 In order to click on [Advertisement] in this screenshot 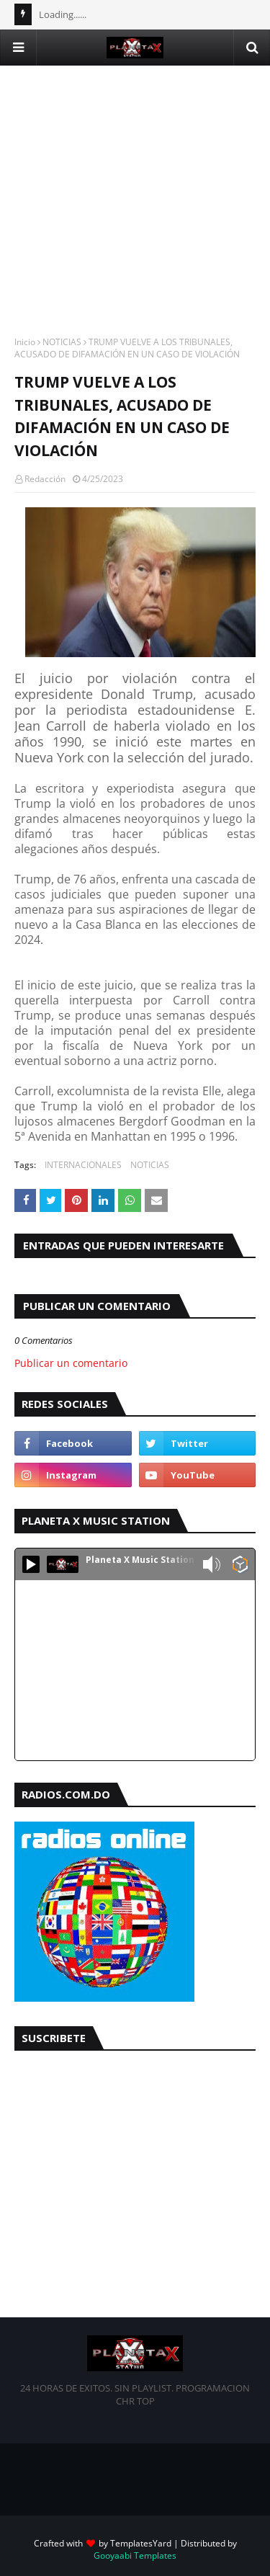, I will do `click(135, 201)`.